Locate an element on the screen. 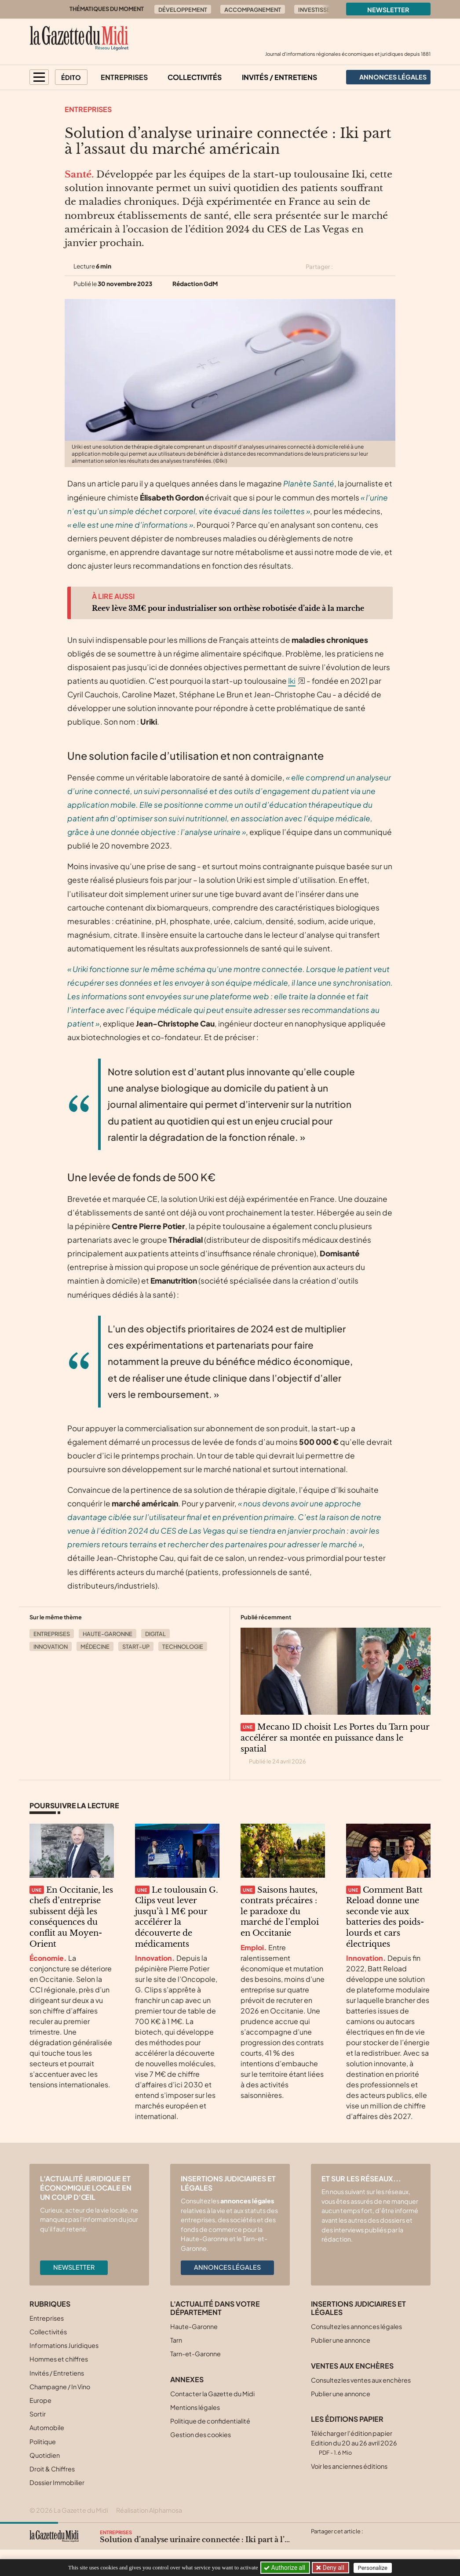 The height and width of the screenshot is (2576, 460). Droit & Chiffres is located at coordinates (52, 2469).